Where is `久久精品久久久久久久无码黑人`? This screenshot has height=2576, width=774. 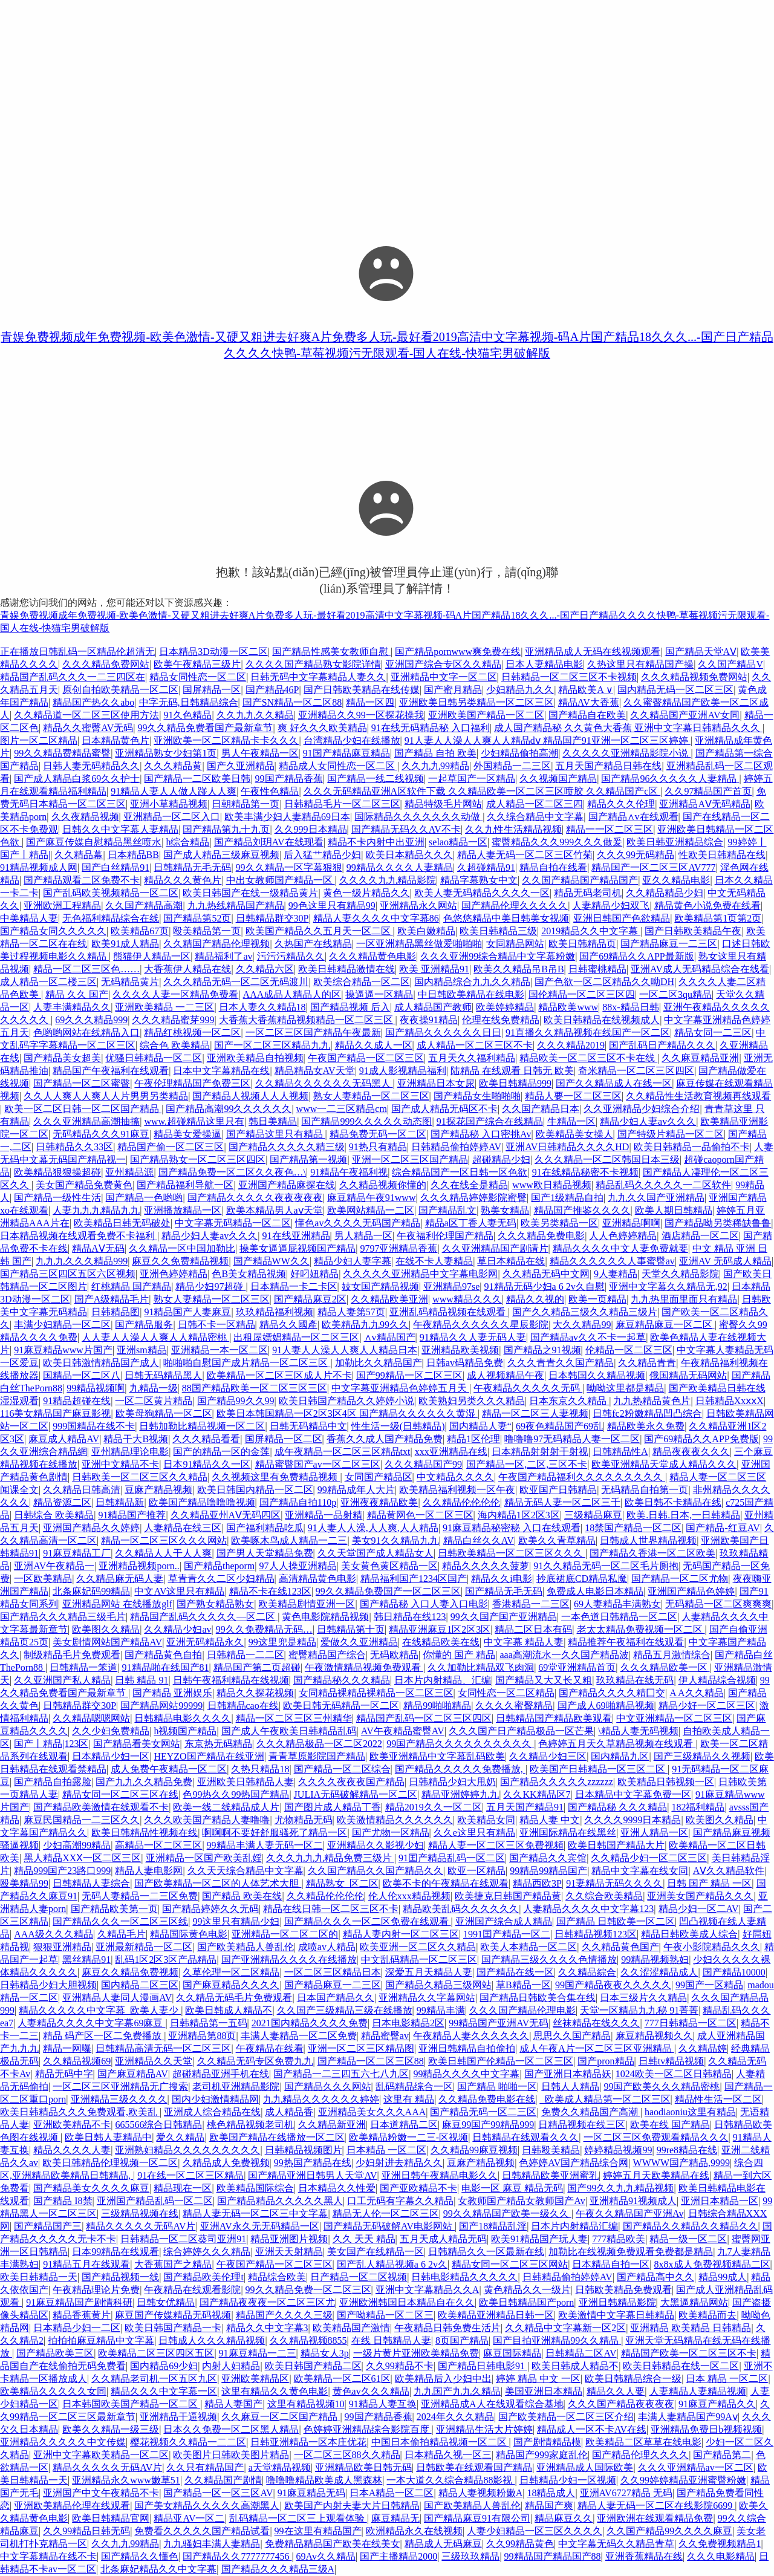 久久精品久久久久久久无码黑人 is located at coordinates (324, 1083).